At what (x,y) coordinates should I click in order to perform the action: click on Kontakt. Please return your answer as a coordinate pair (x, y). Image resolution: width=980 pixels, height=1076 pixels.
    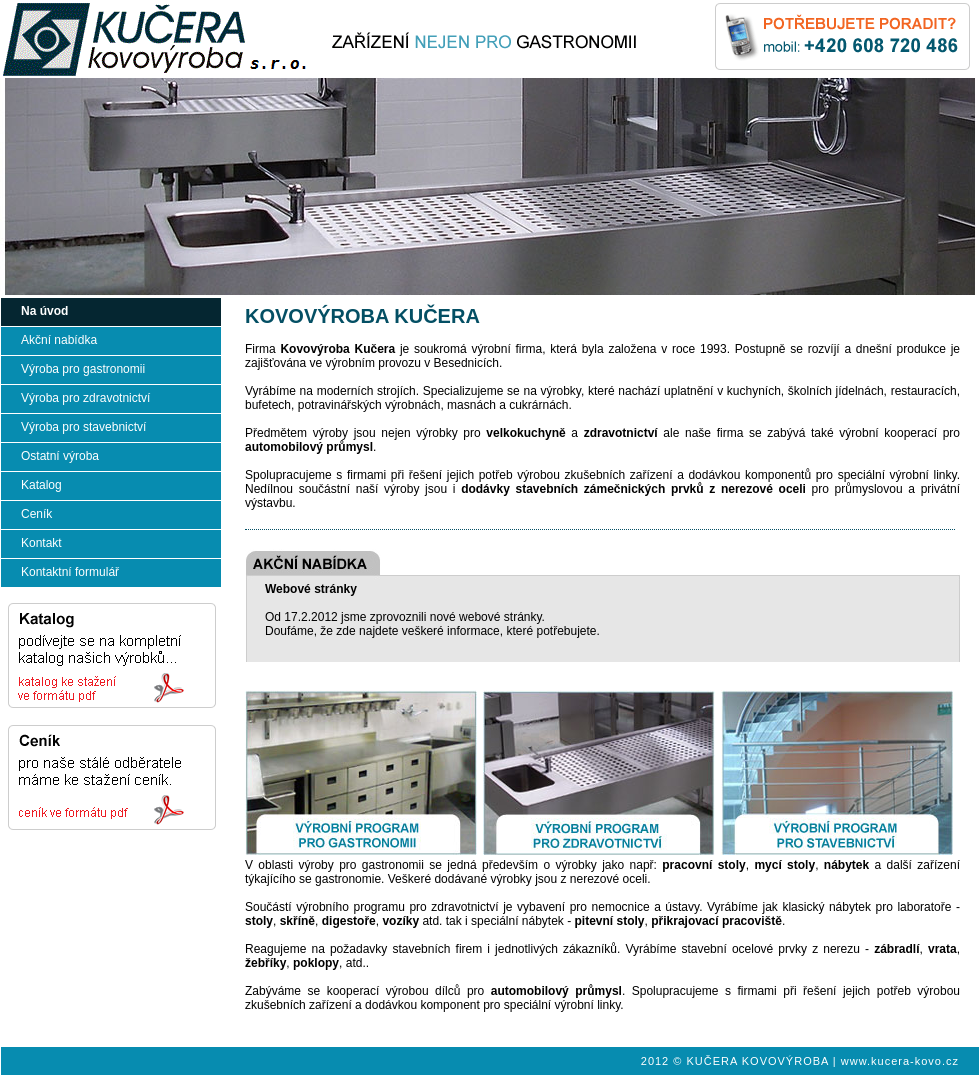
    Looking at the image, I should click on (41, 543).